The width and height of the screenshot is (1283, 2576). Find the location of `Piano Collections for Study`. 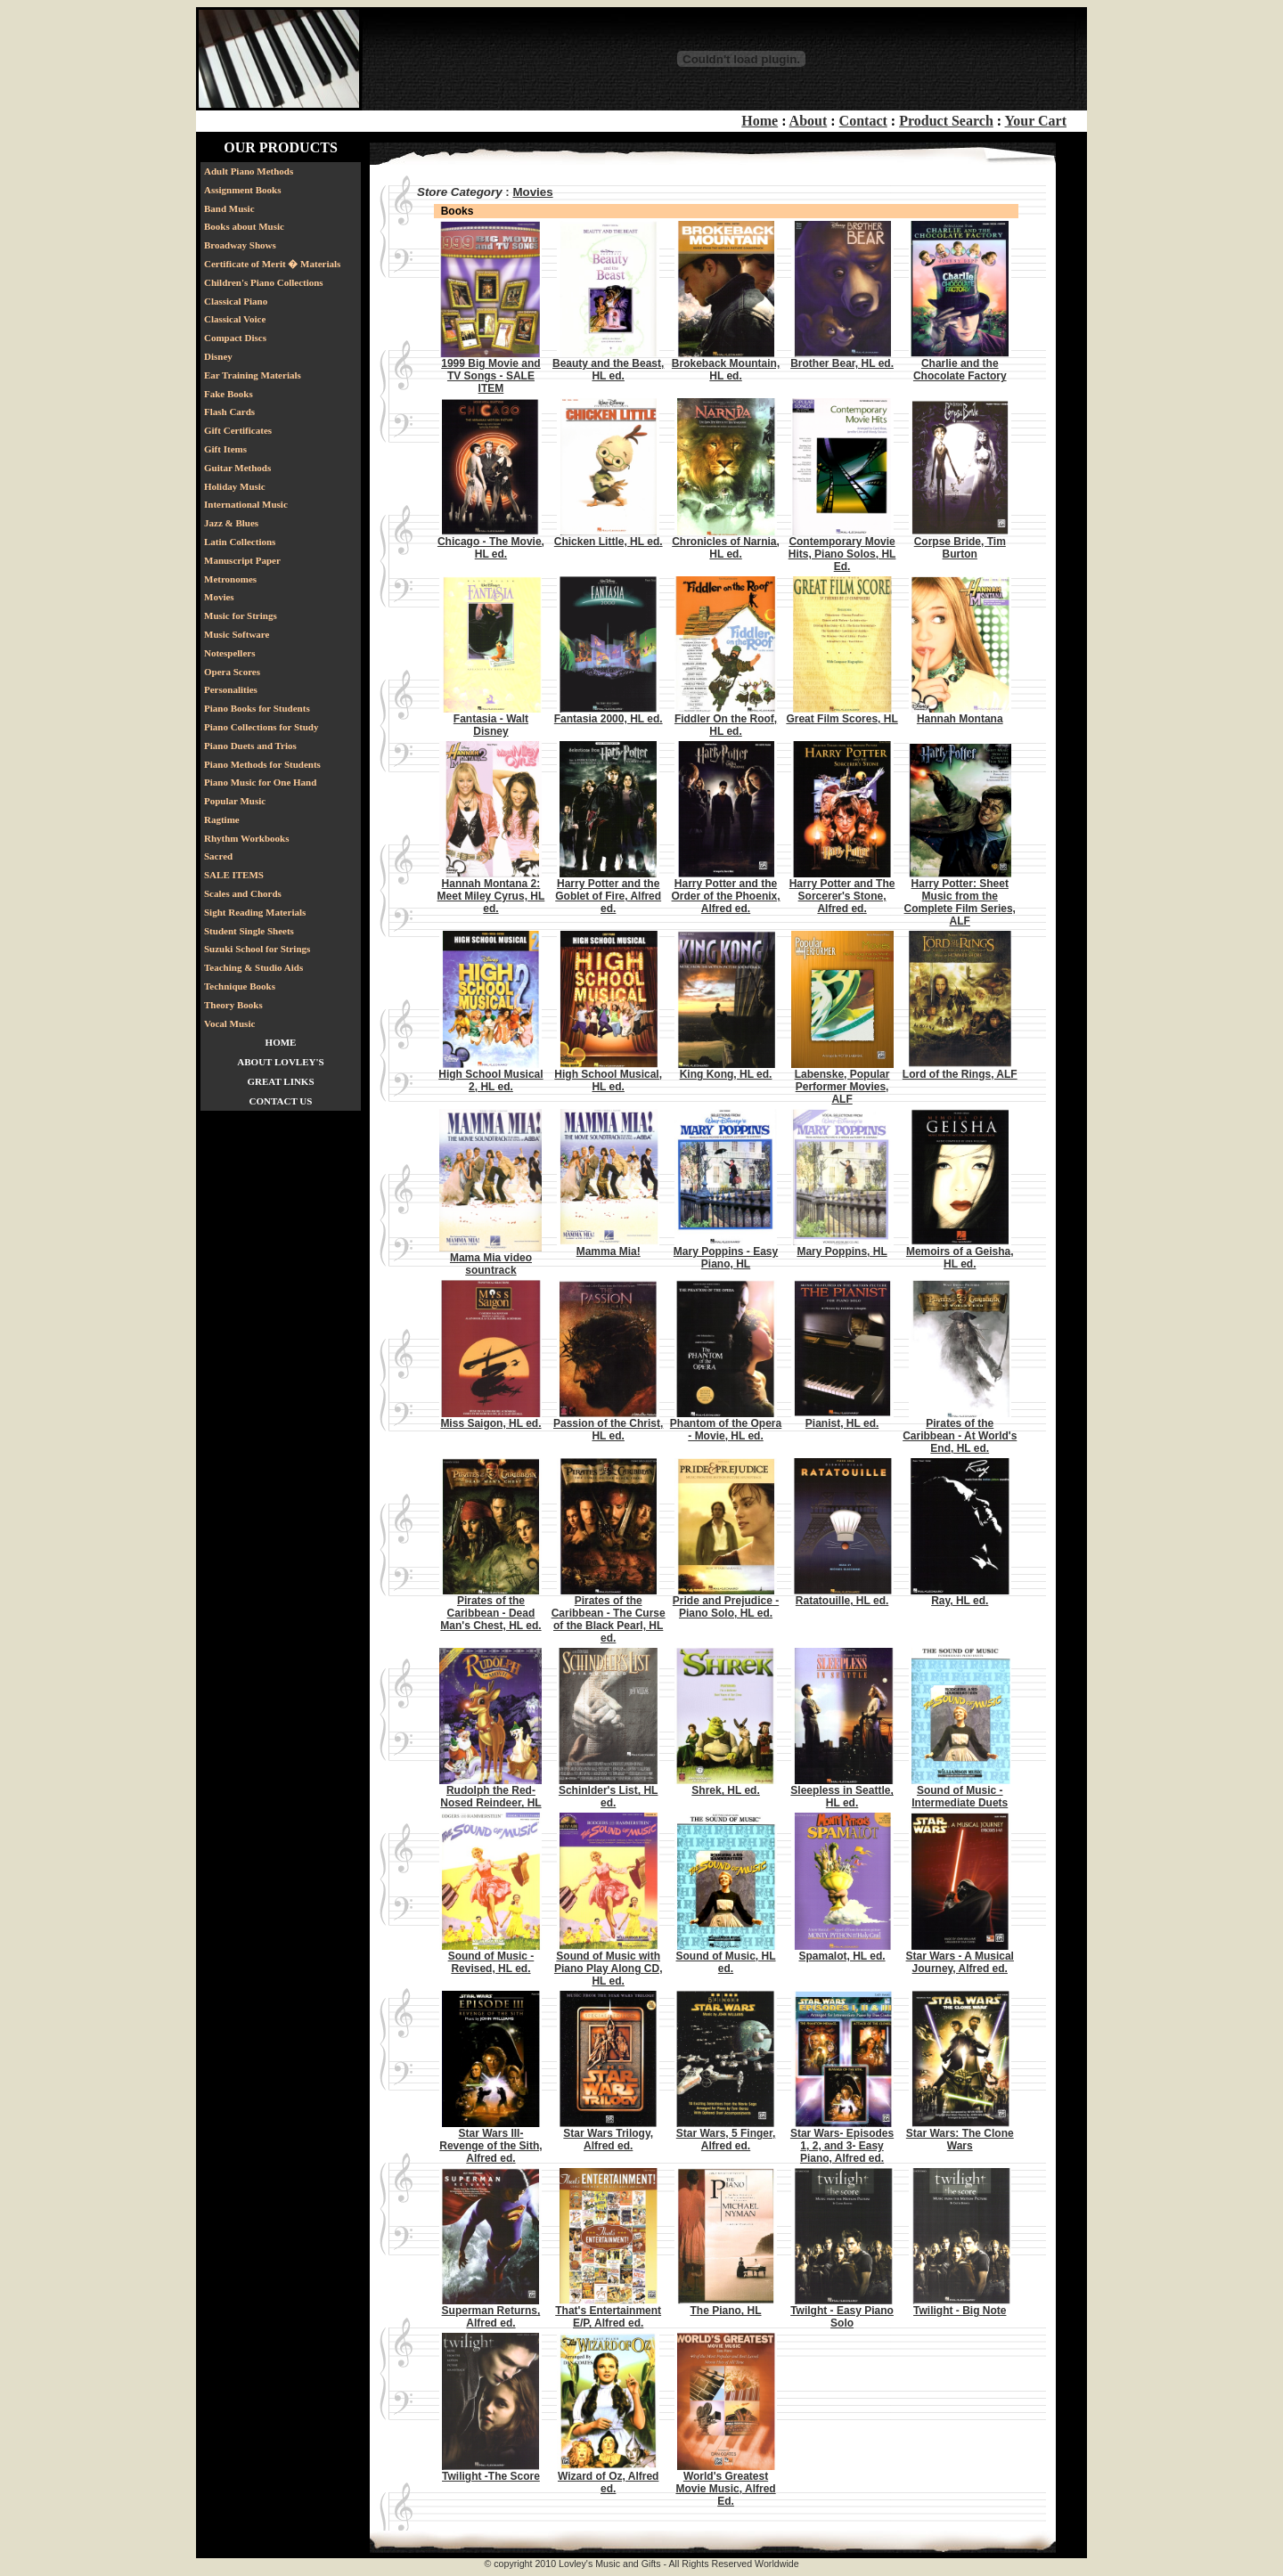

Piano Collections for Study is located at coordinates (261, 726).